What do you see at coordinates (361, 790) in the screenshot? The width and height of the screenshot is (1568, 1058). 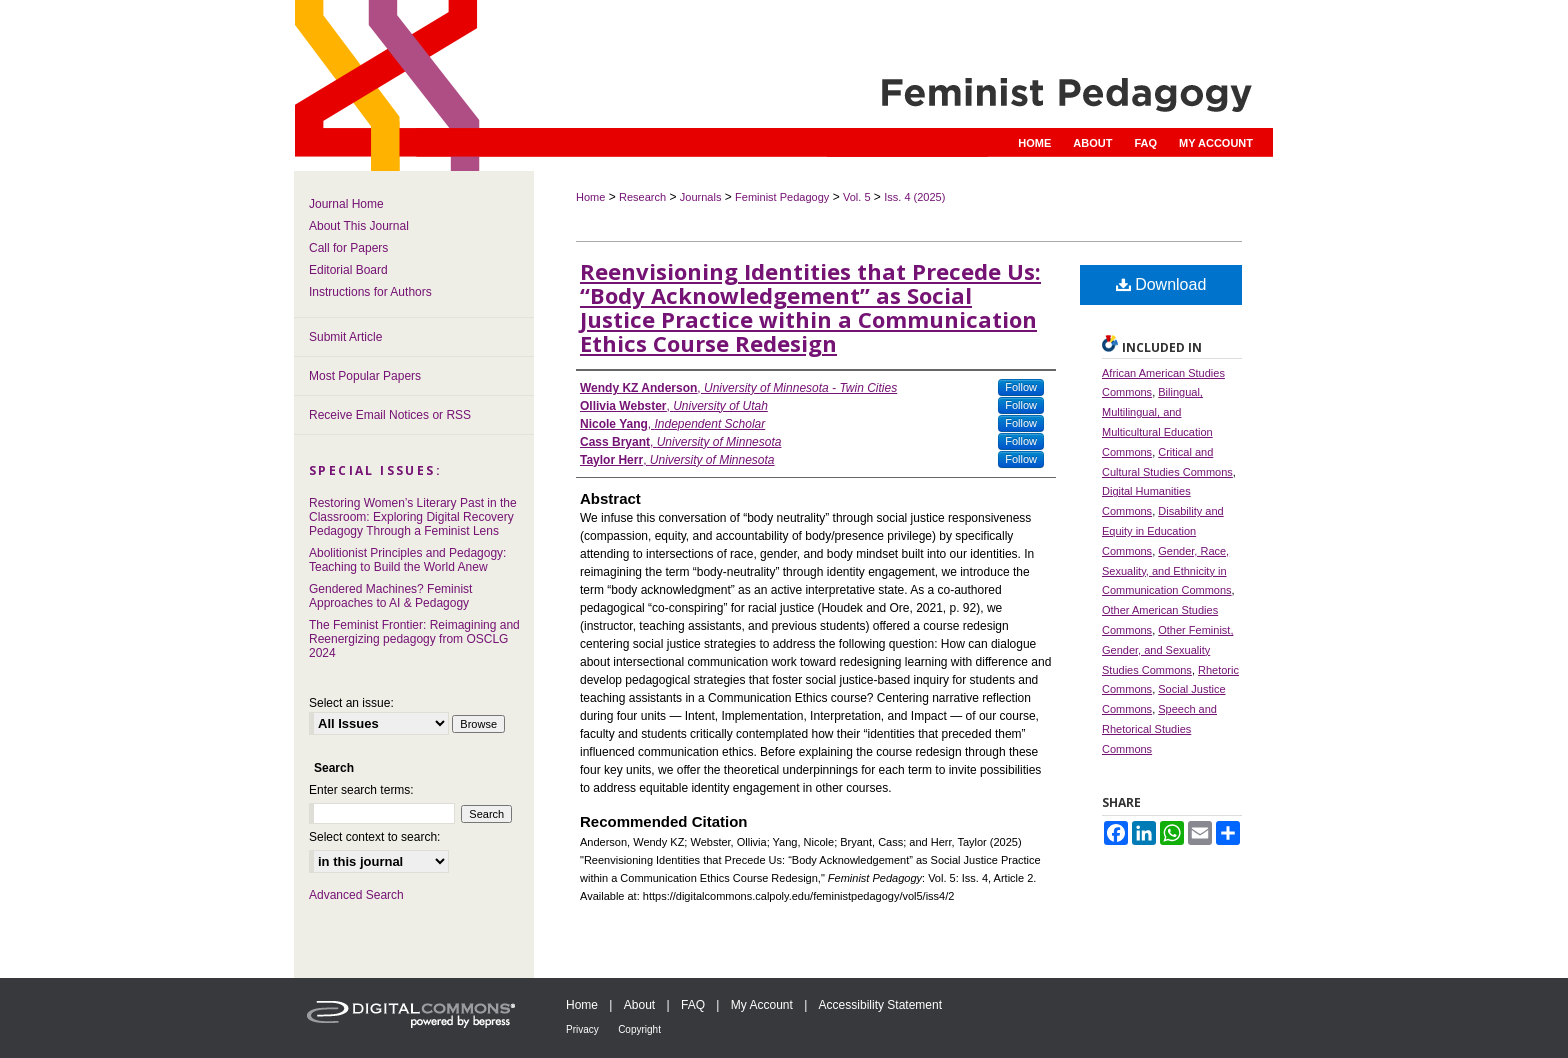 I see `Enter search terms:` at bounding box center [361, 790].